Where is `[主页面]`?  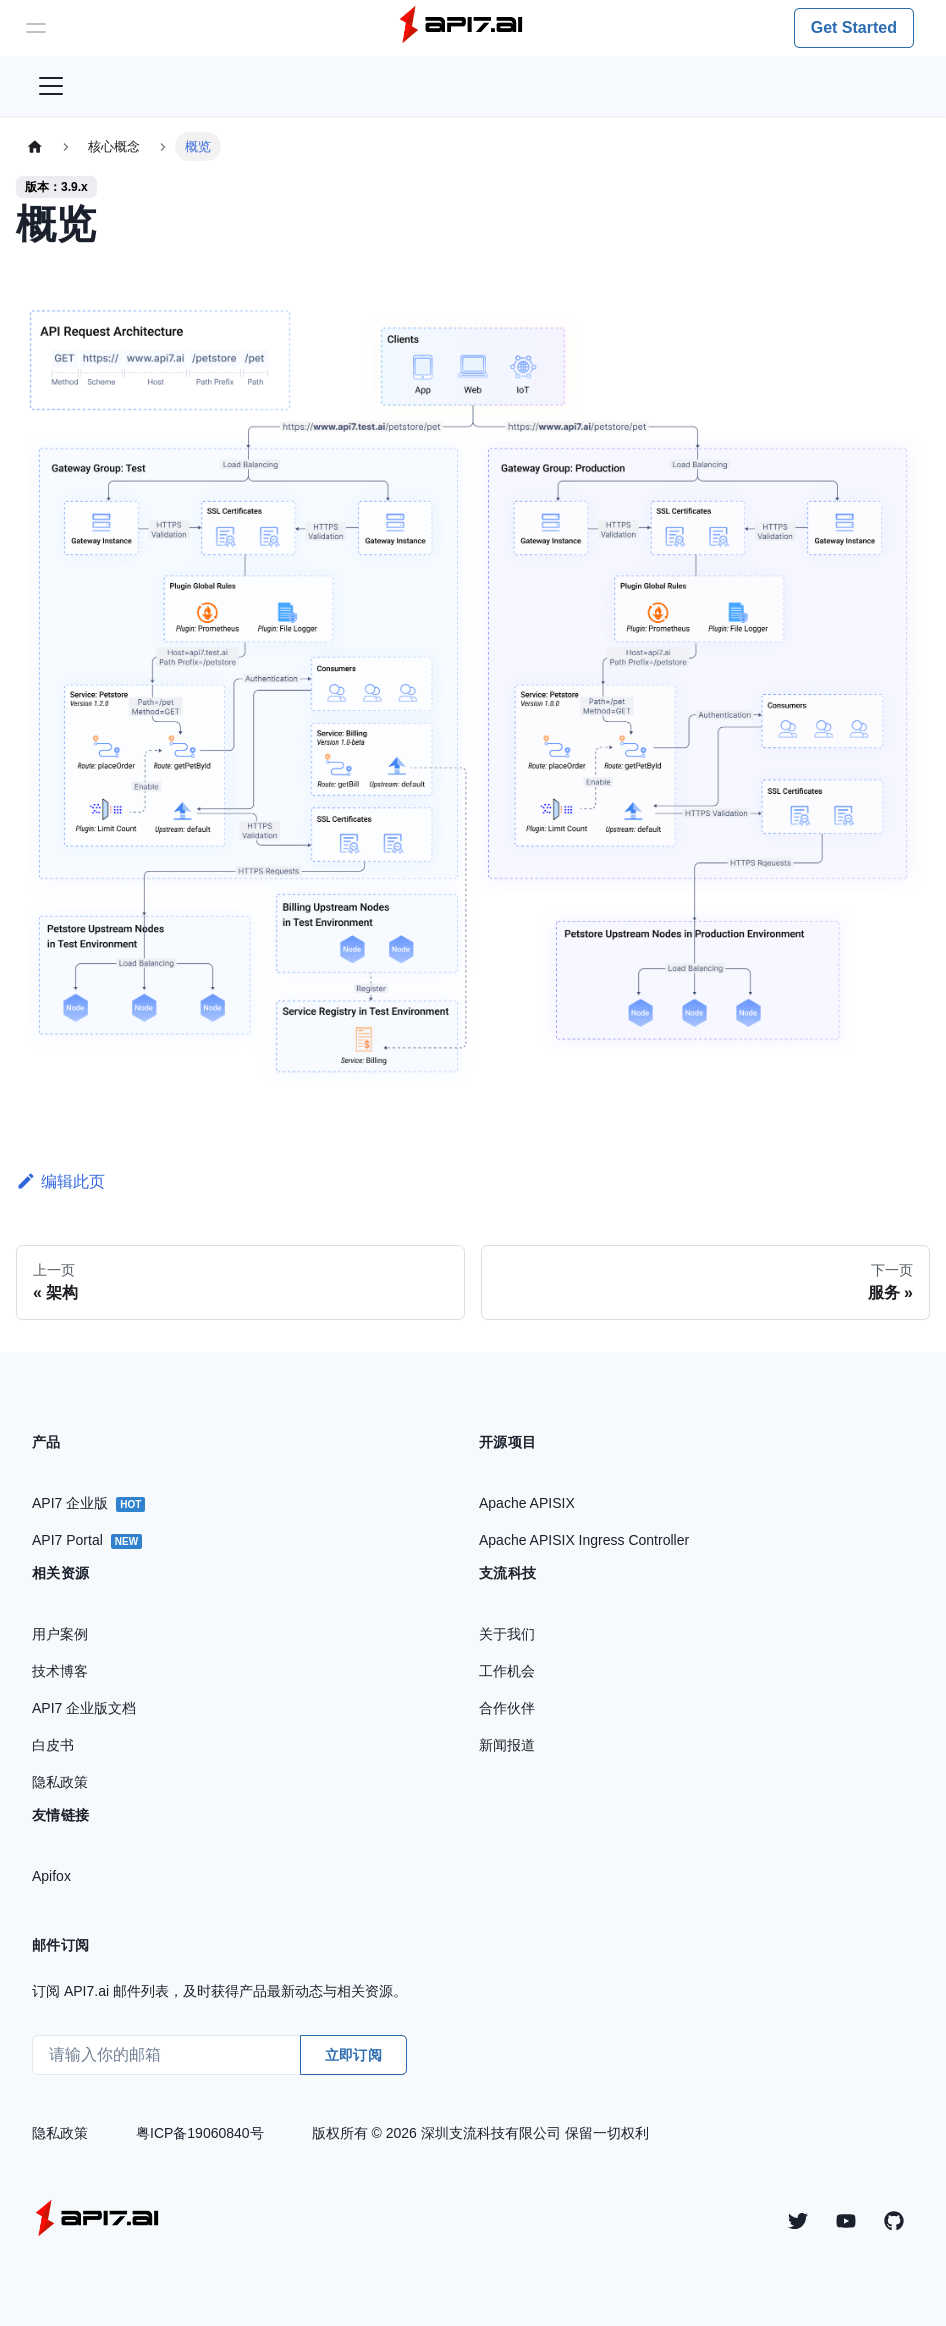 [主页面] is located at coordinates (35, 146).